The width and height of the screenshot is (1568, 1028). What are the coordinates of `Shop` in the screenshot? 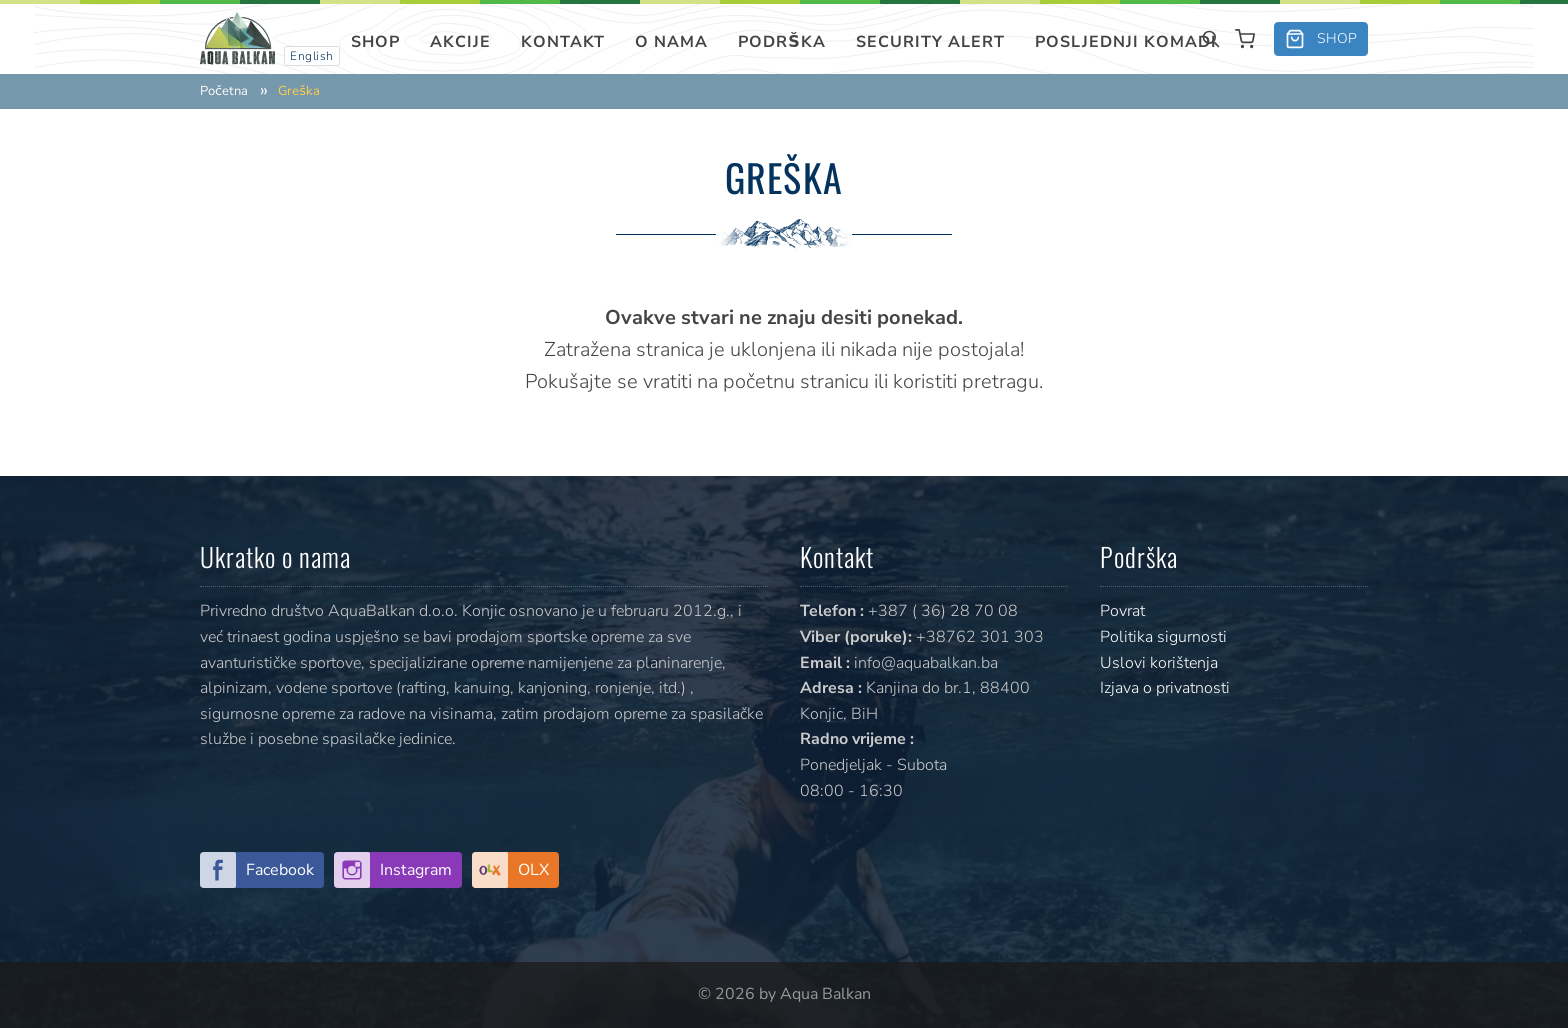 It's located at (375, 42).